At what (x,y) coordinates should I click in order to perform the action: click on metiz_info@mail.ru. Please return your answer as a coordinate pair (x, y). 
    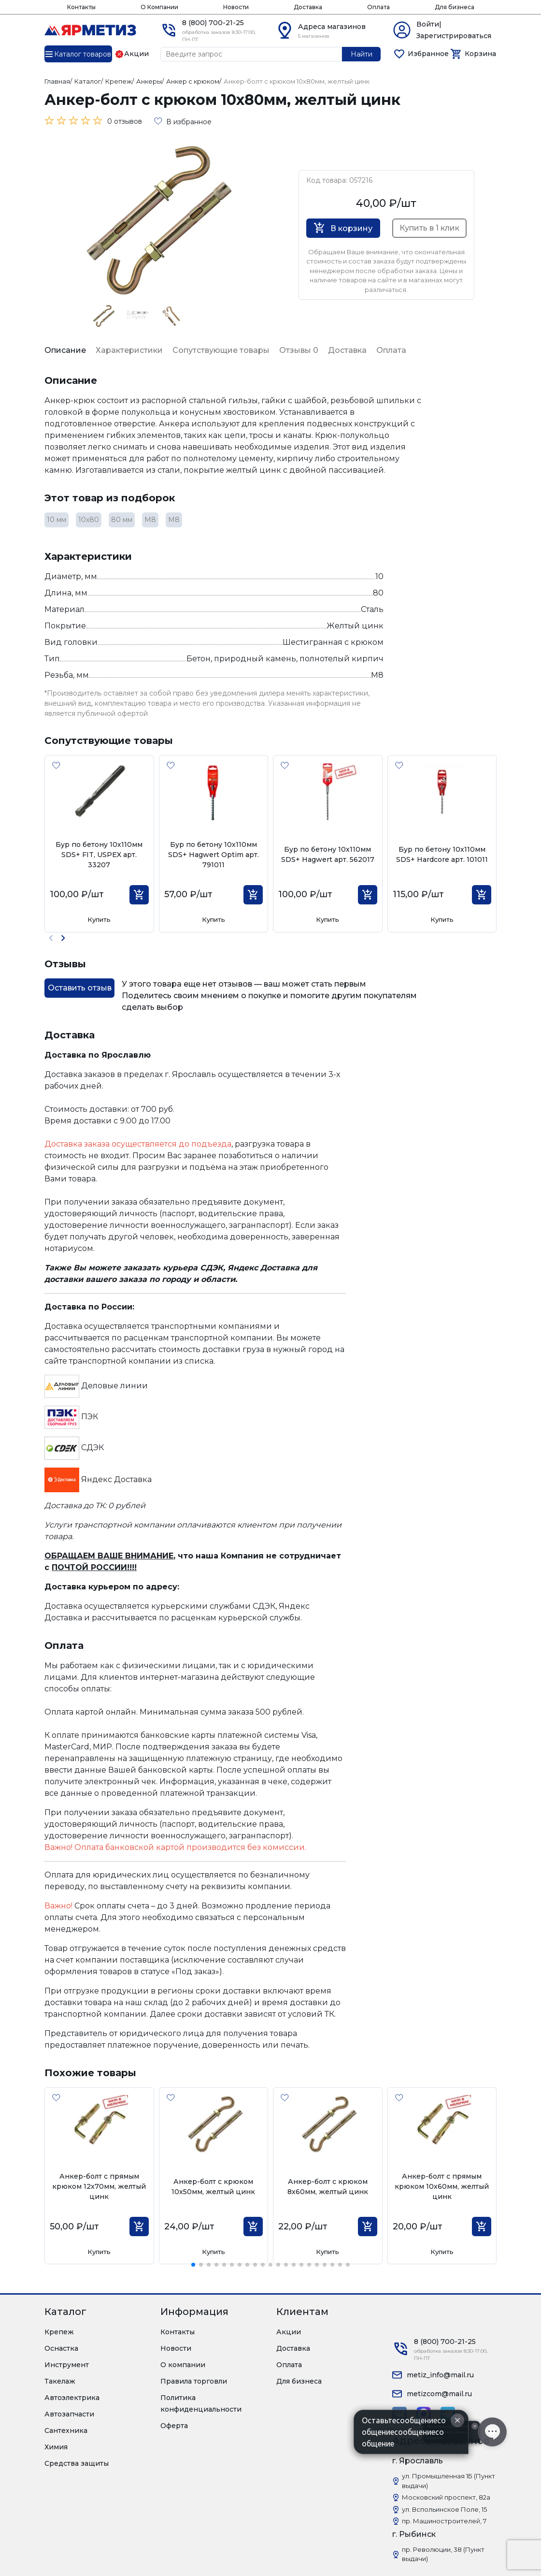
    Looking at the image, I should click on (440, 2375).